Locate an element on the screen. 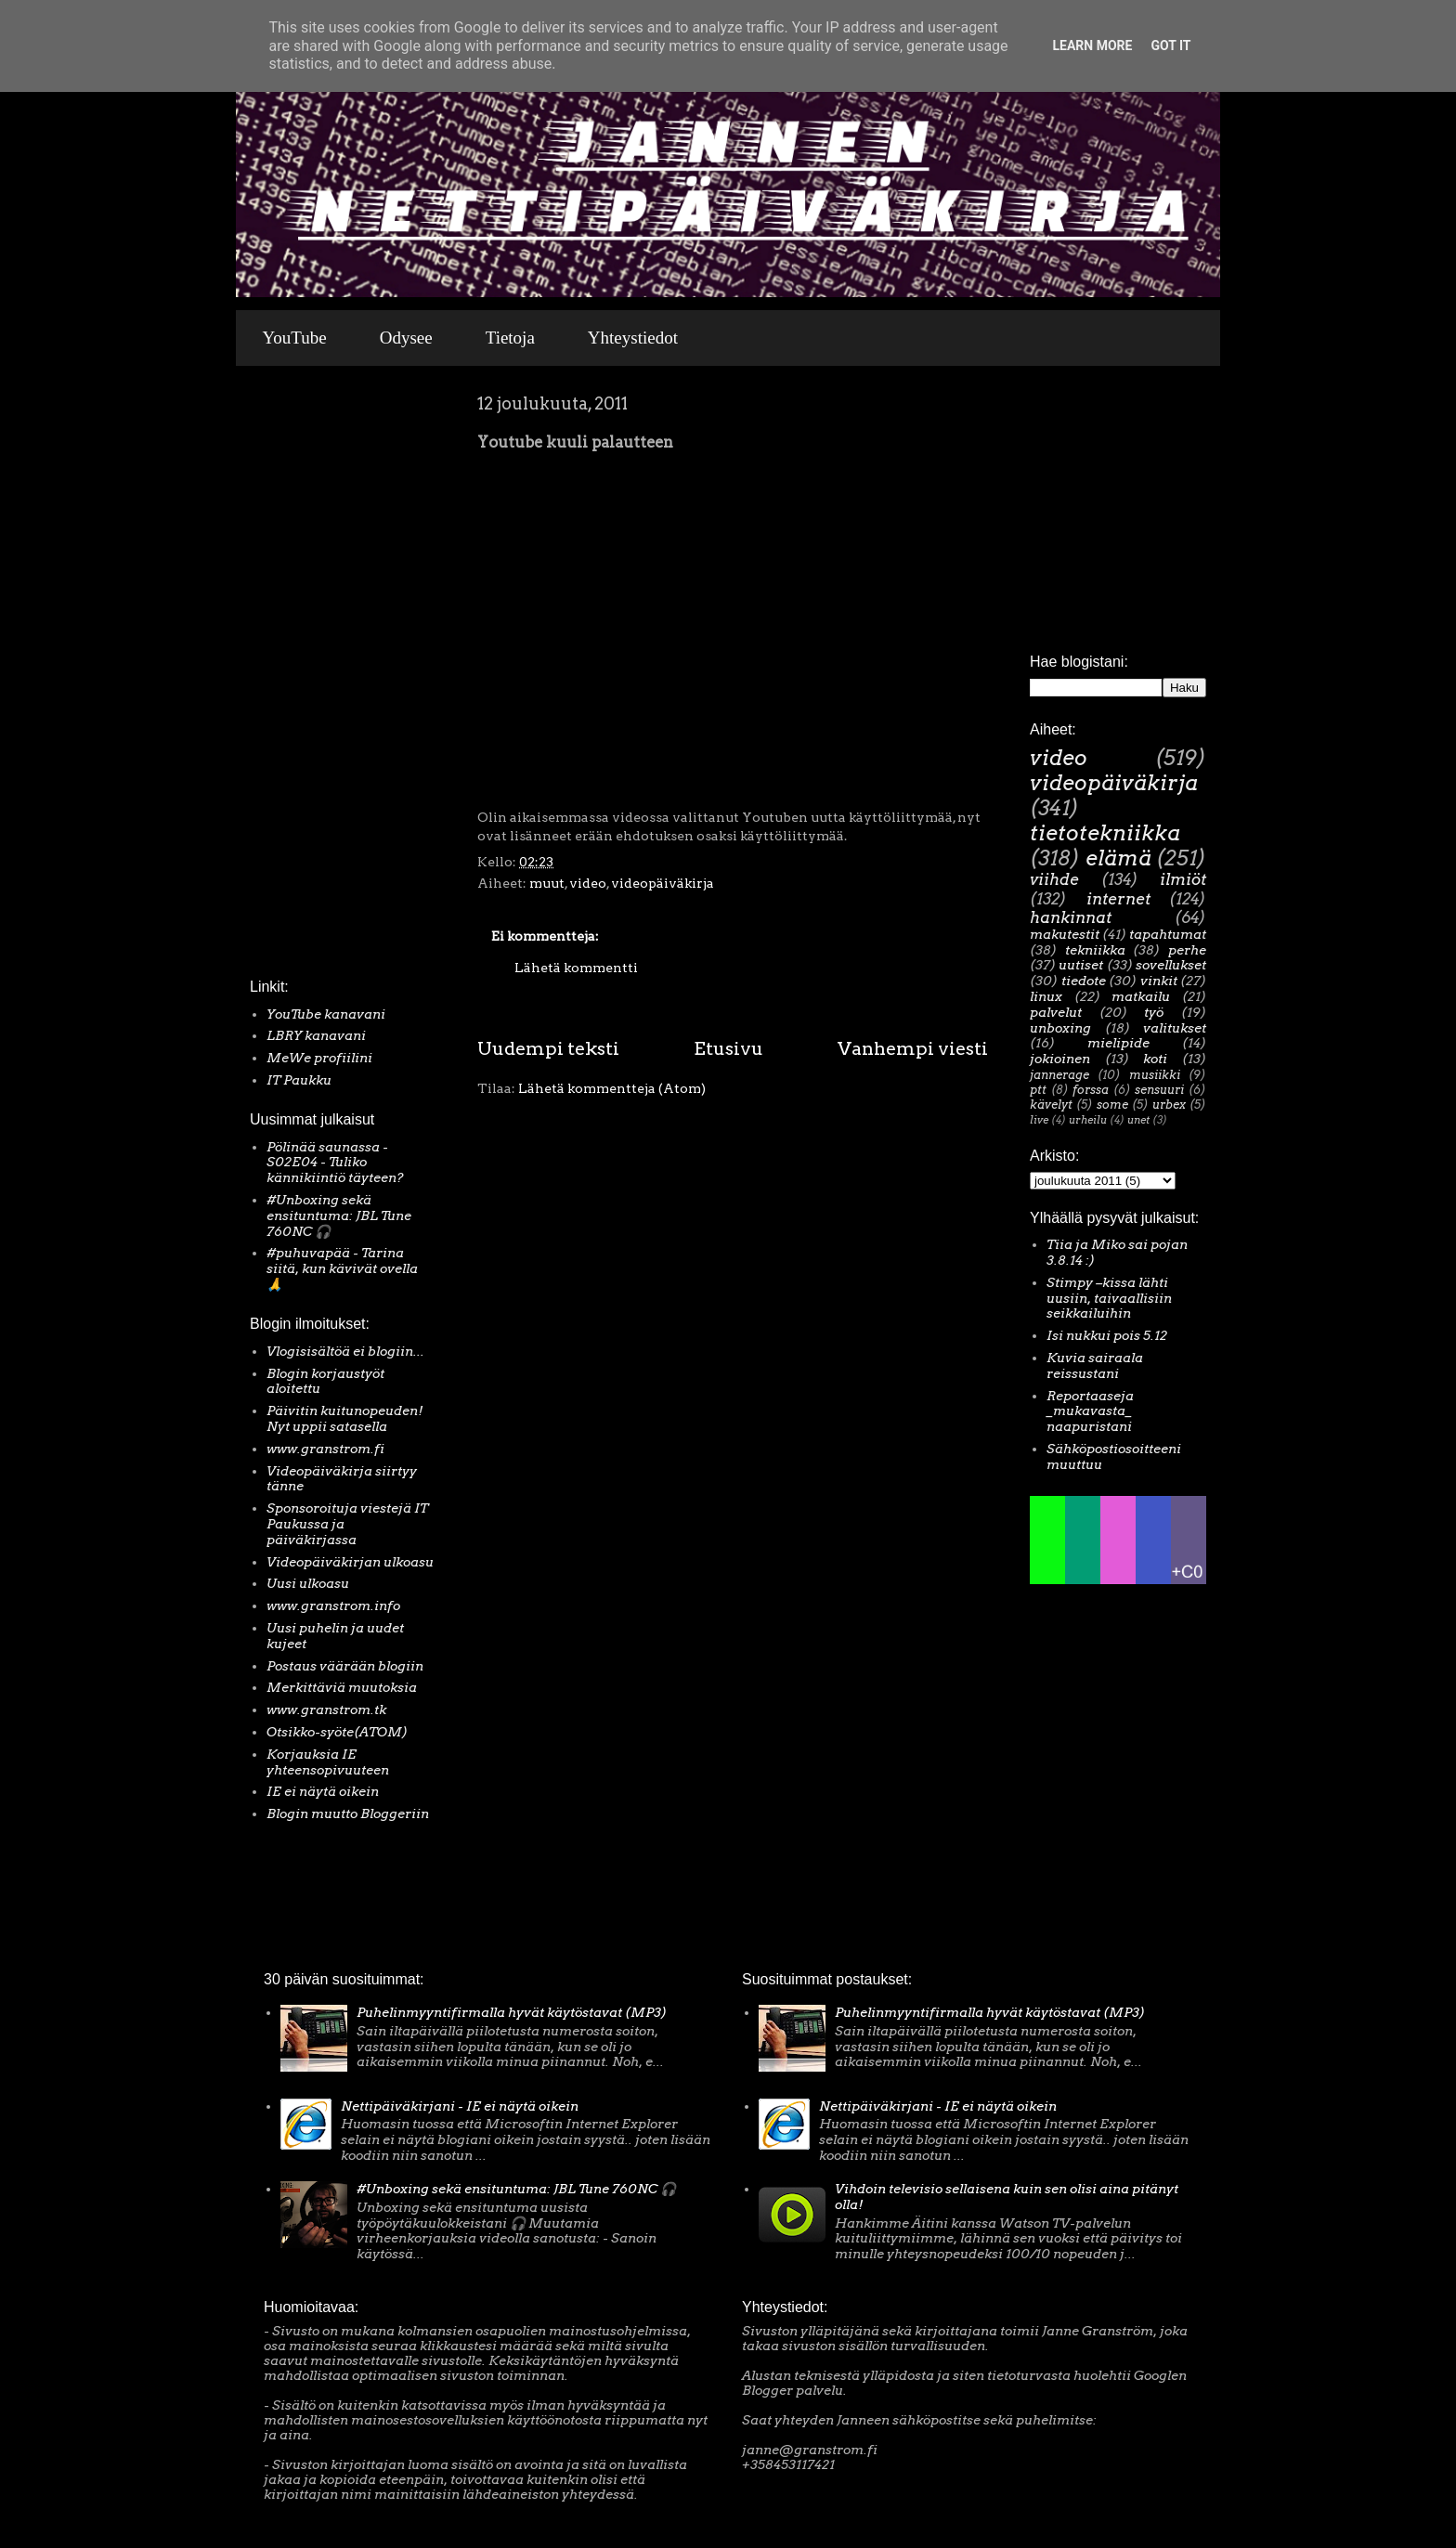 This screenshot has height=2548, width=1456. viihde is located at coordinates (1054, 879).